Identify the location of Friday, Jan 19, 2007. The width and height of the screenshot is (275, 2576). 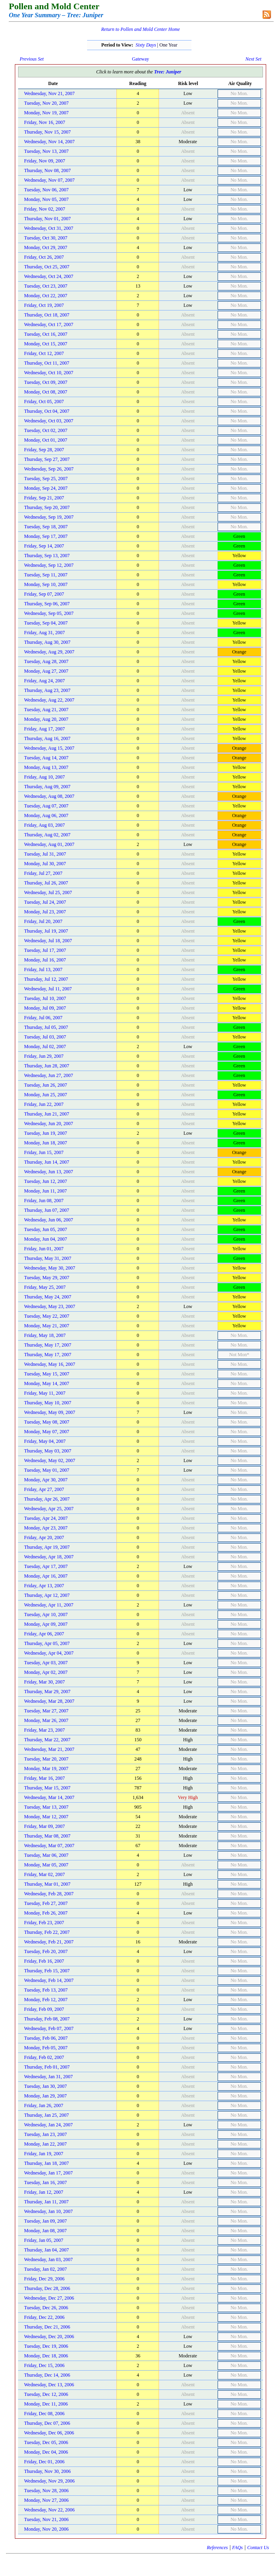
(43, 2153).